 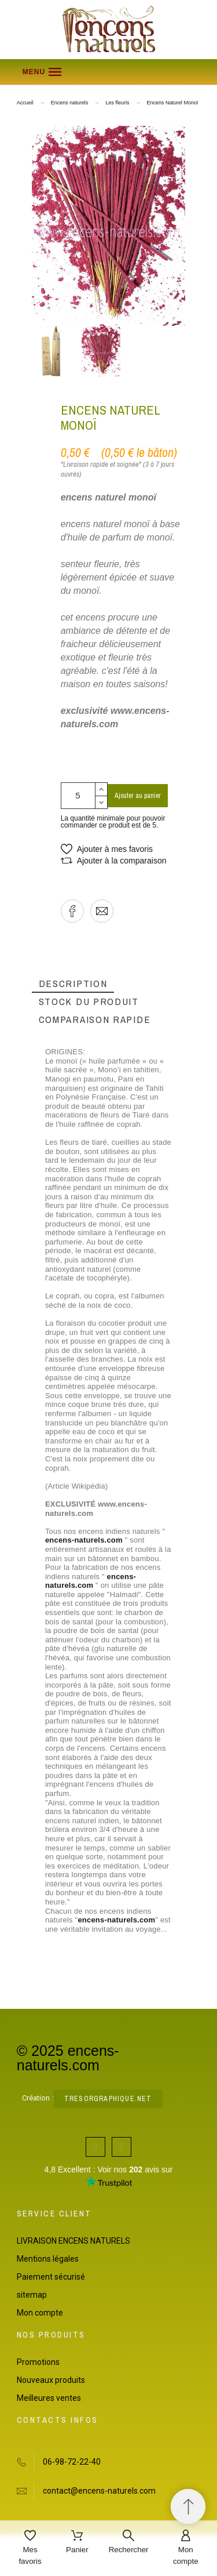 What do you see at coordinates (51, 2380) in the screenshot?
I see `Nouveaux produits` at bounding box center [51, 2380].